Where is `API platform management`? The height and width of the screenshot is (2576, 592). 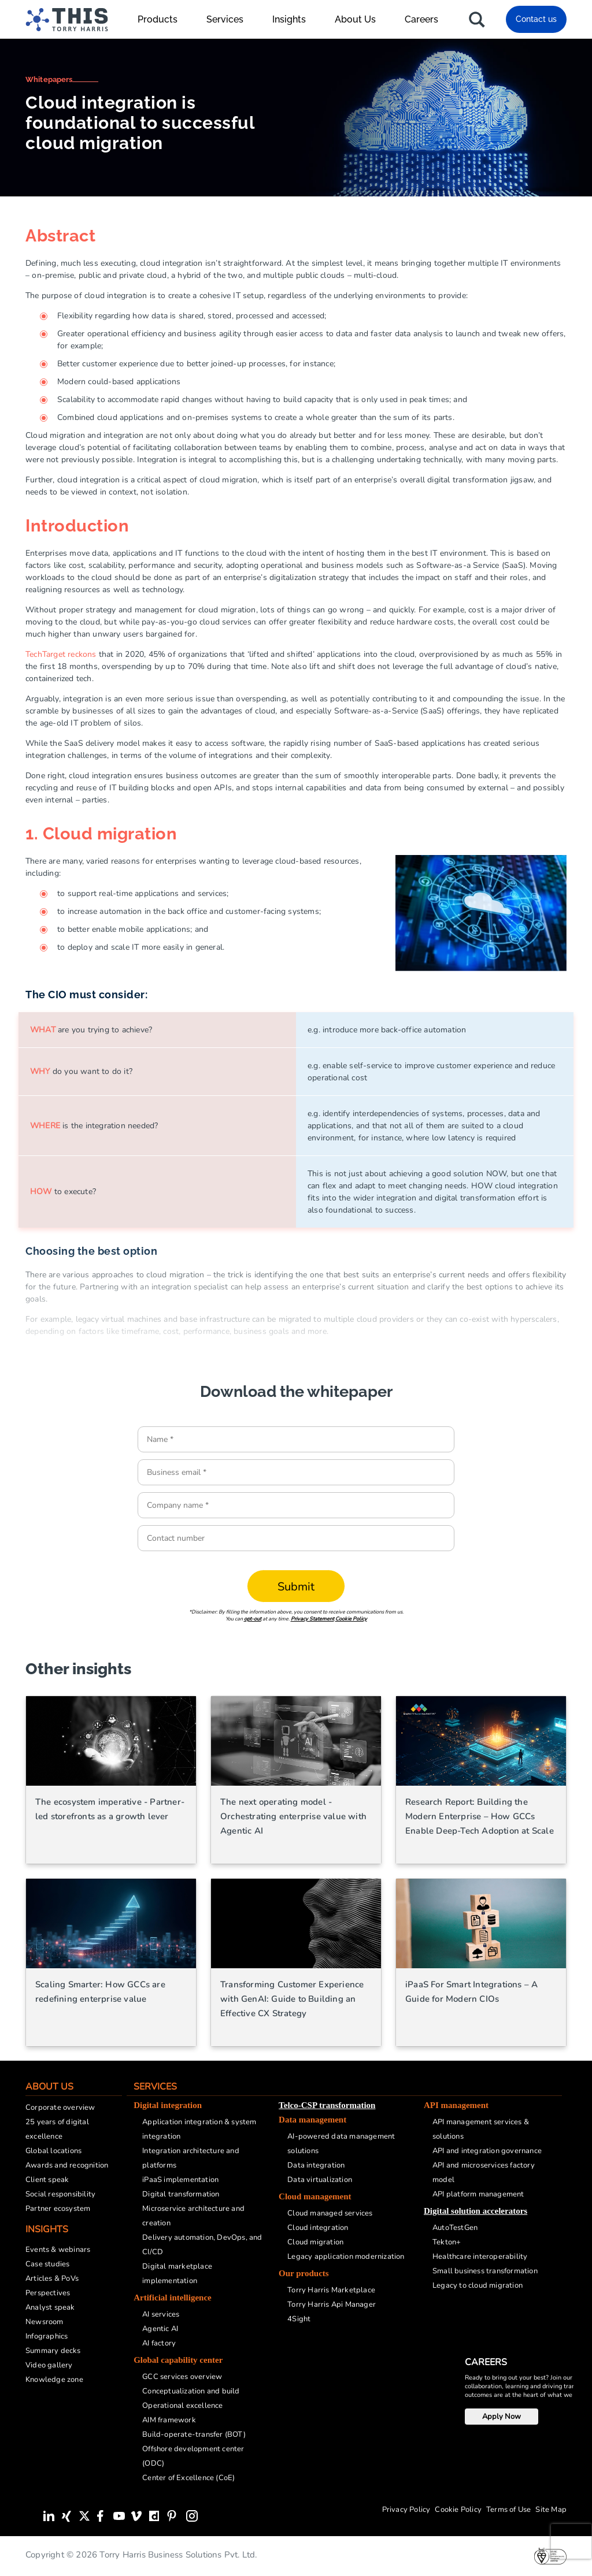 API platform management is located at coordinates (478, 2194).